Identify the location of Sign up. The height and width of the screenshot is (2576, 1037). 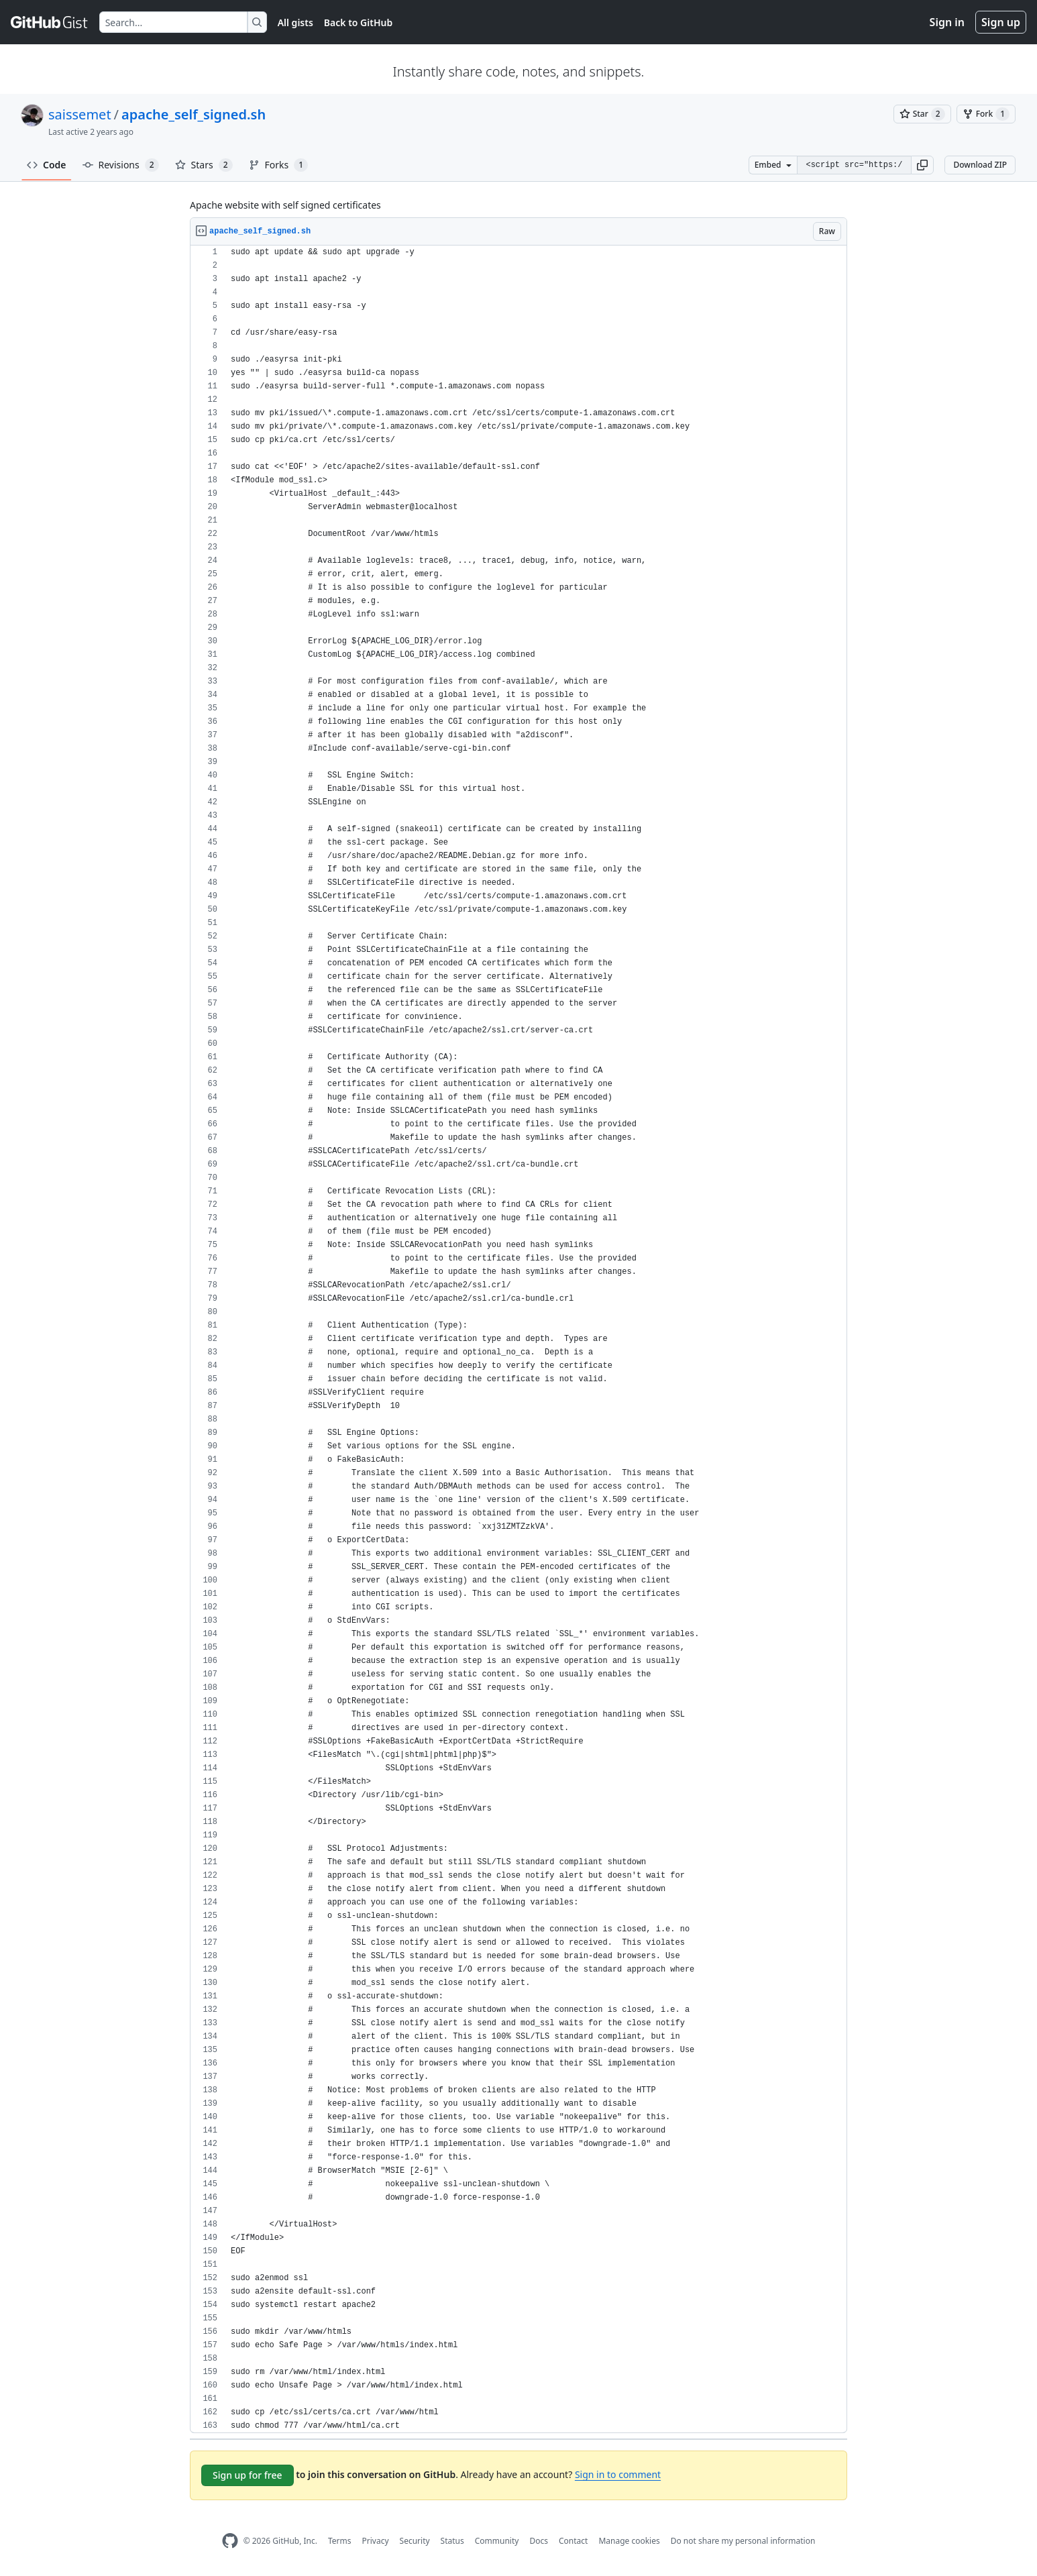
(1000, 22).